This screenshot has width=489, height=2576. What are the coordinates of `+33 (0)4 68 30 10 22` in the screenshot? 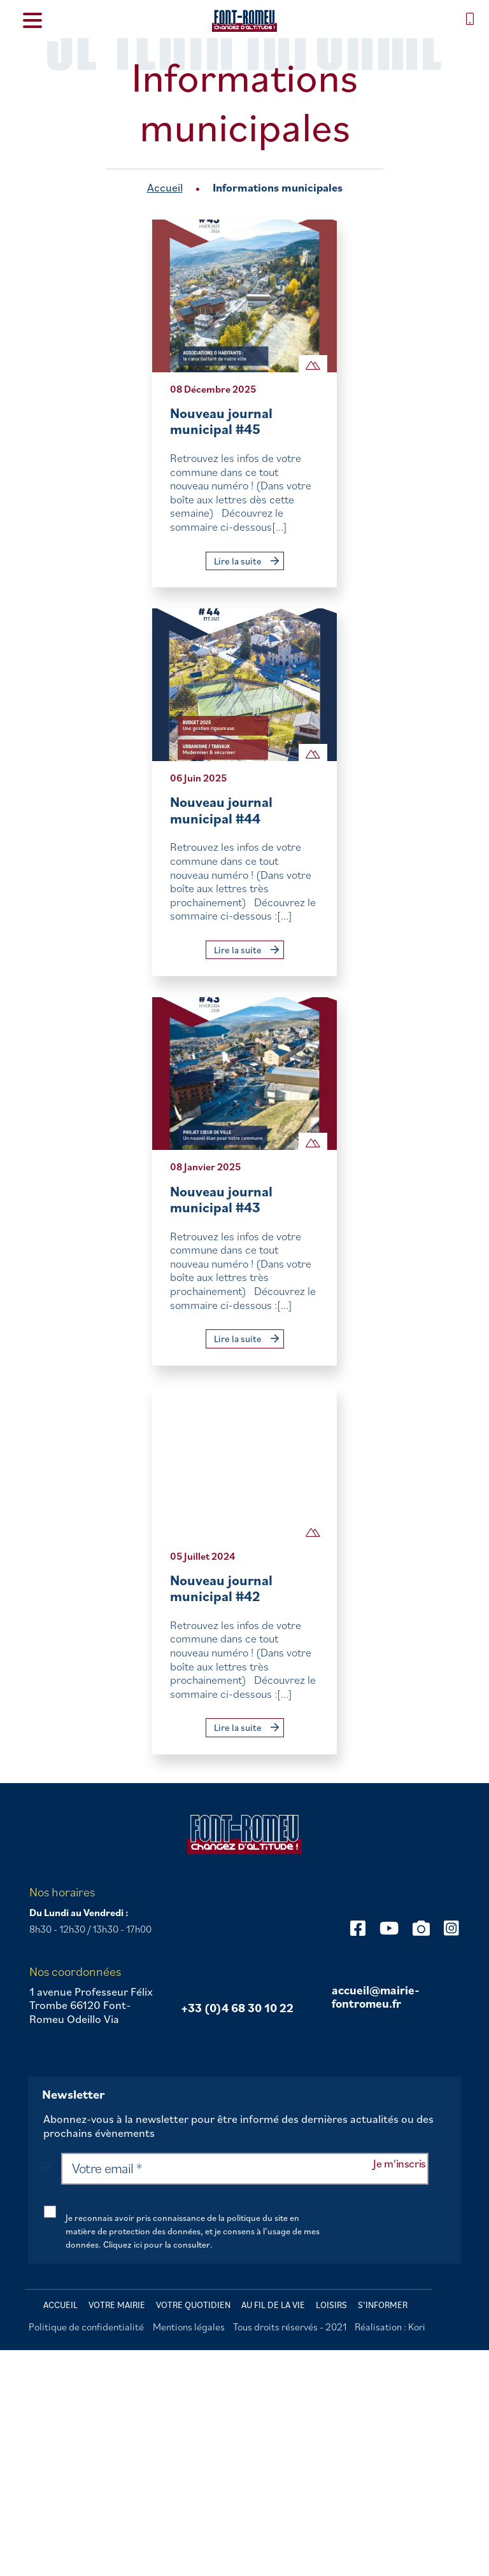 It's located at (237, 2008).